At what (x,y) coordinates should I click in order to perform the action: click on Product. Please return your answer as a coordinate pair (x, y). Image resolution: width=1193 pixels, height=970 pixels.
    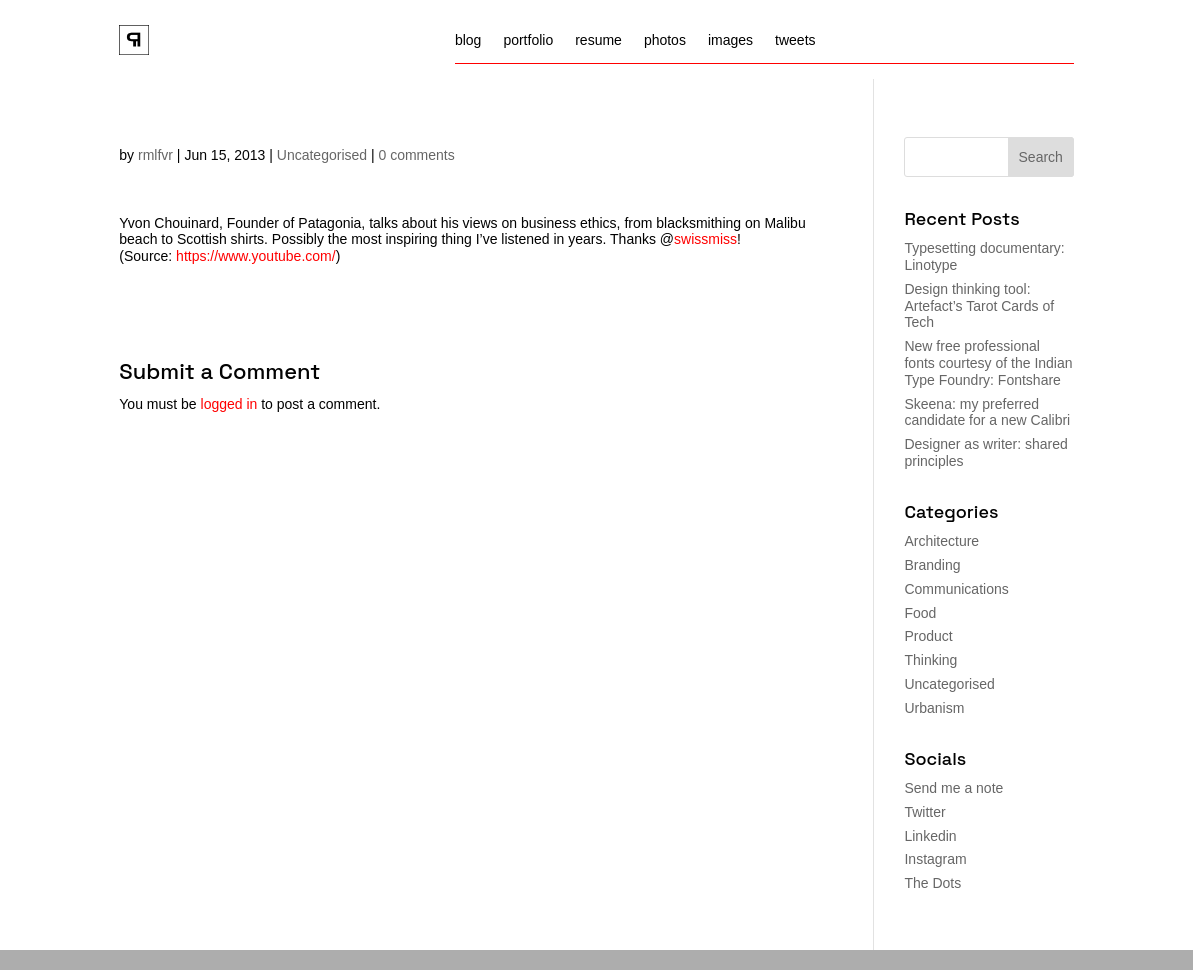
    Looking at the image, I should click on (928, 636).